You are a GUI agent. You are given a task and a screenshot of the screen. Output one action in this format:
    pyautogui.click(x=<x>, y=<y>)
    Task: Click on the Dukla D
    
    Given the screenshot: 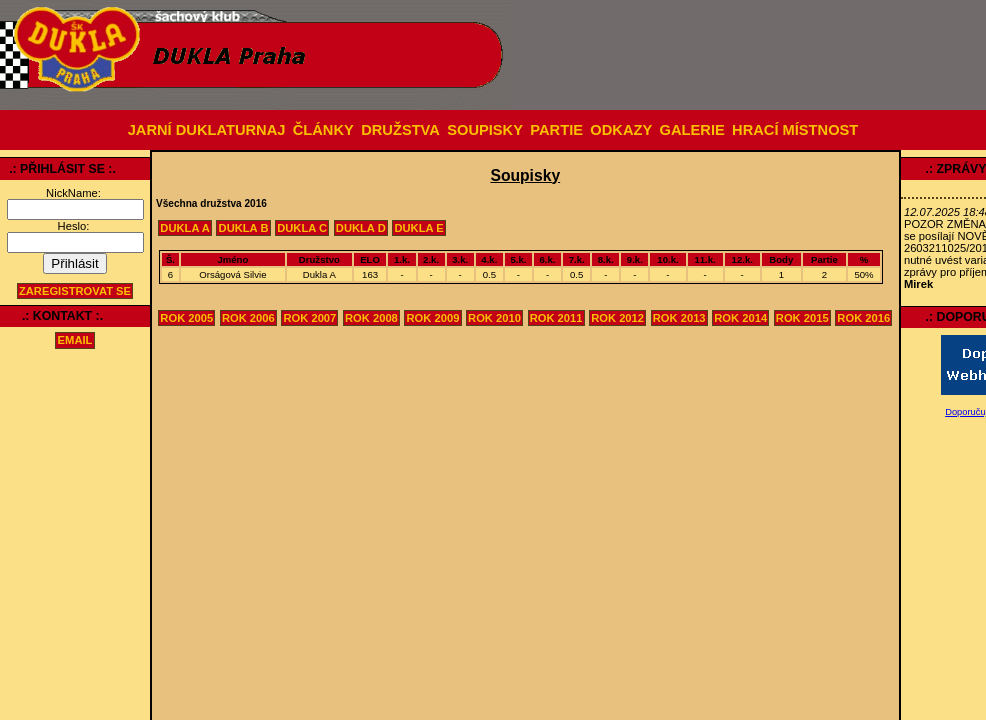 What is the action you would take?
    pyautogui.click(x=361, y=228)
    